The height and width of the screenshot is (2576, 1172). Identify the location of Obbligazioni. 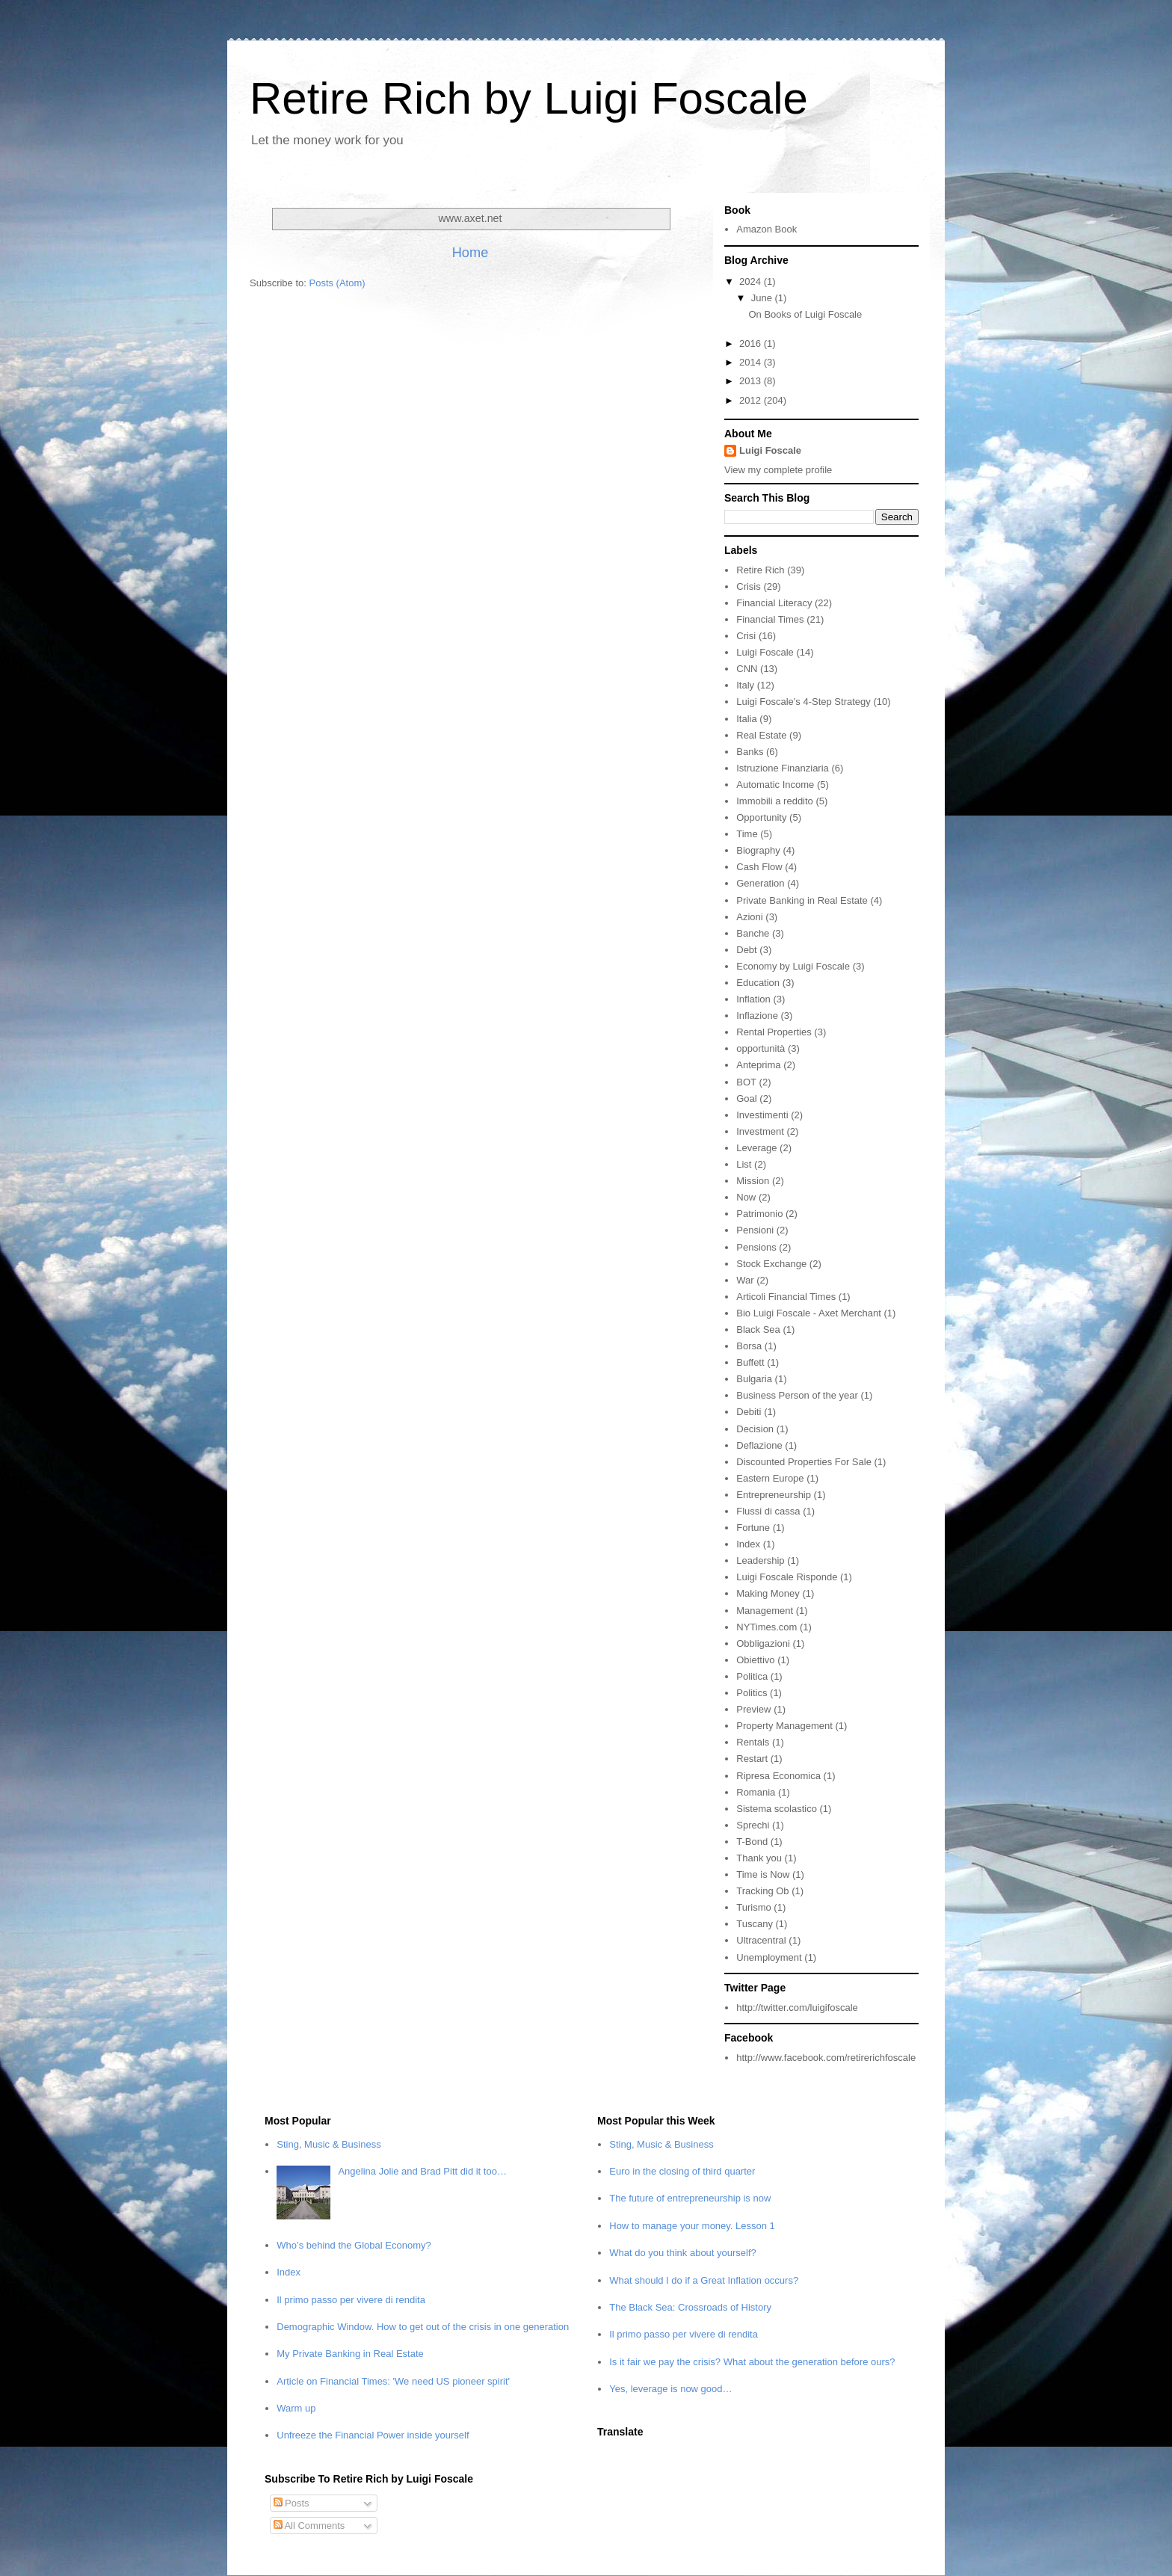
(763, 1643).